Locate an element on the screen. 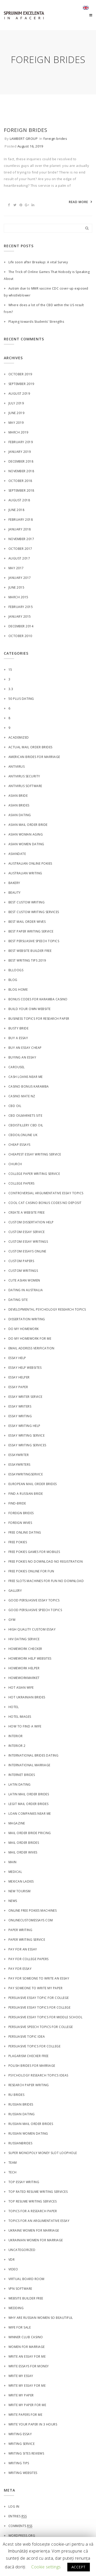 This screenshot has height=2576, width=96. free pokies online for fun is located at coordinates (31, 1571).